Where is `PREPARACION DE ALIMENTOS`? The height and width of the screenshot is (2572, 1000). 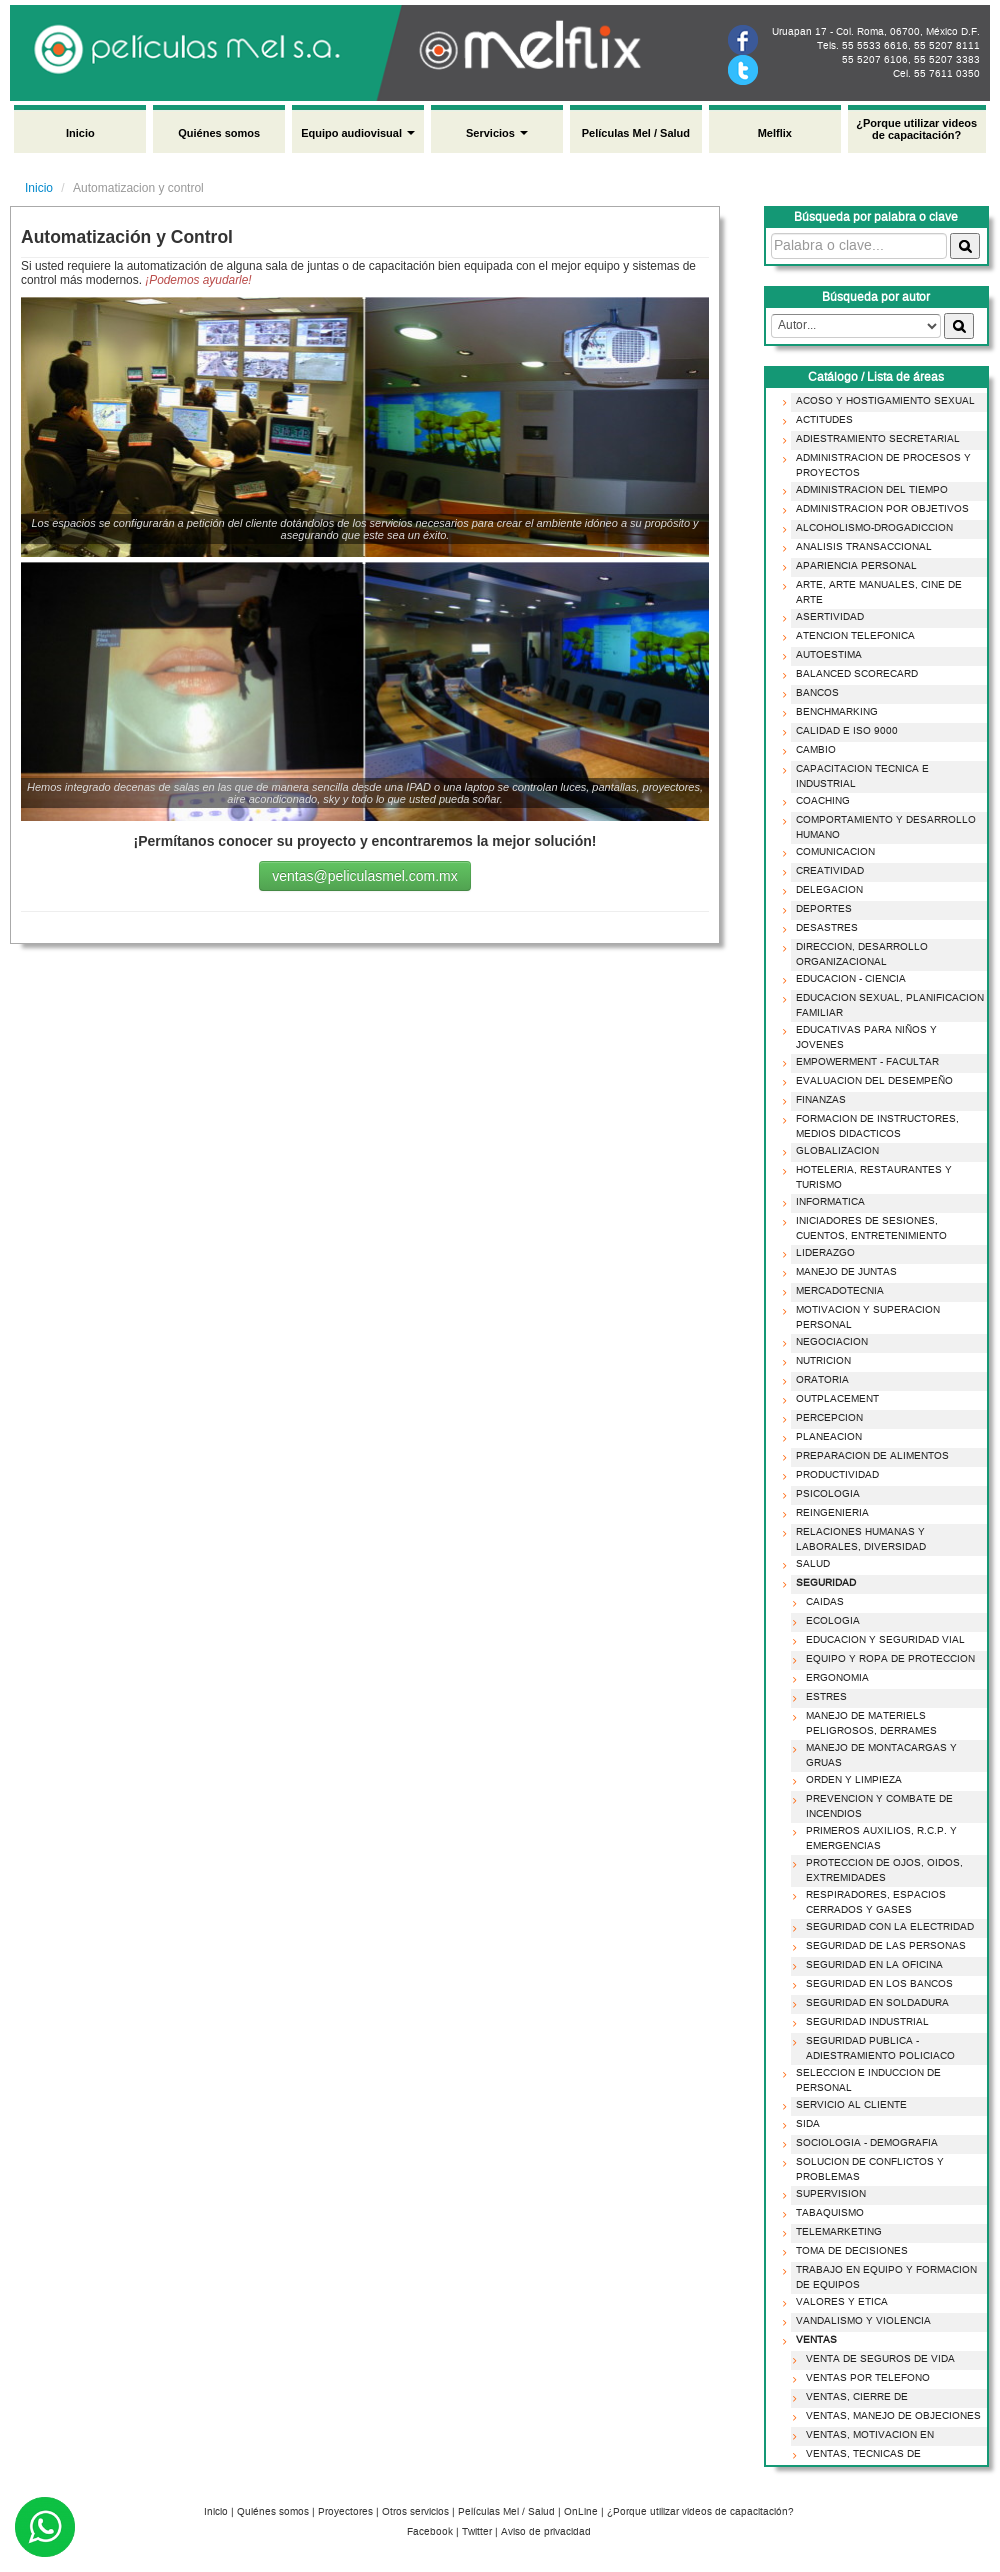 PREPARACION DE ALIMENTOS is located at coordinates (868, 1456).